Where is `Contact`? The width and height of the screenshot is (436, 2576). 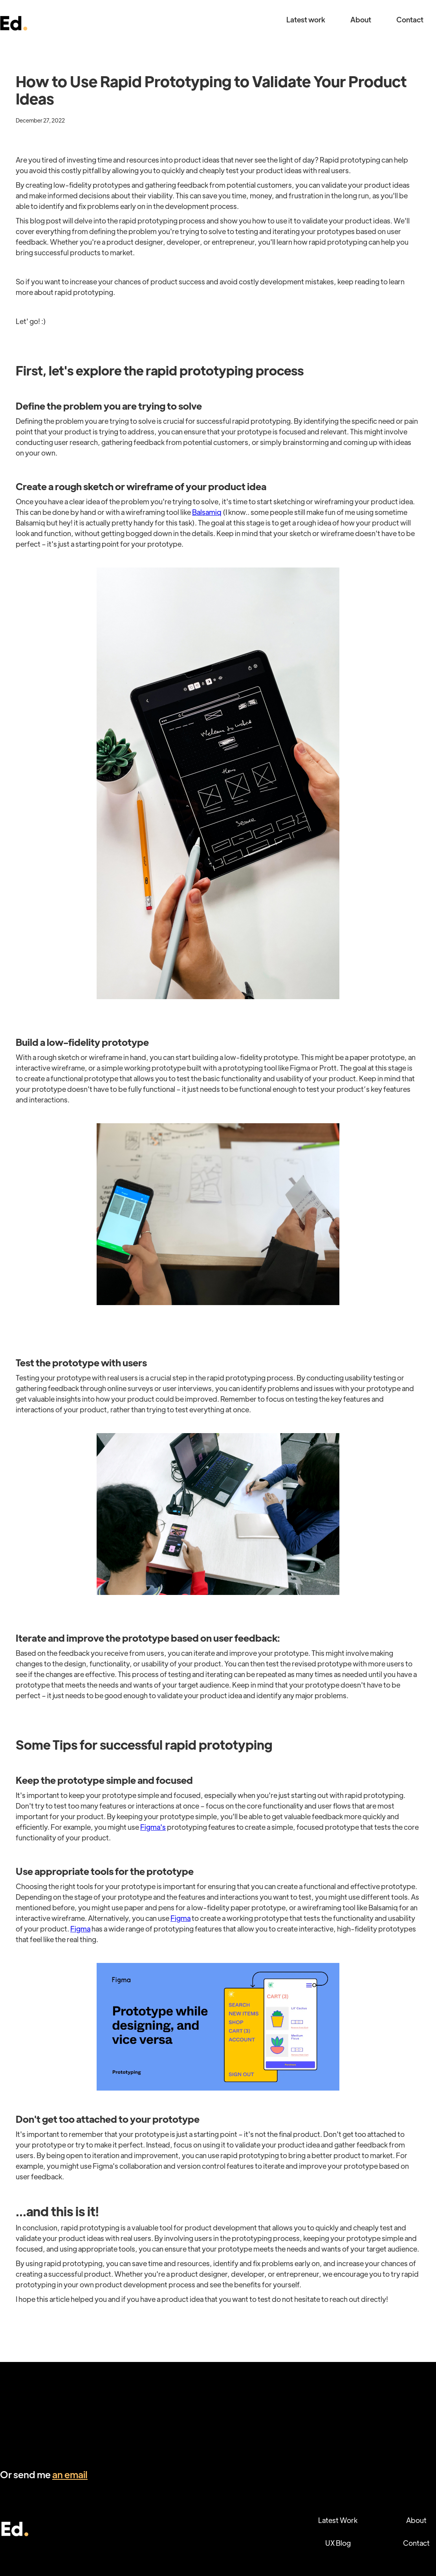
Contact is located at coordinates (409, 19).